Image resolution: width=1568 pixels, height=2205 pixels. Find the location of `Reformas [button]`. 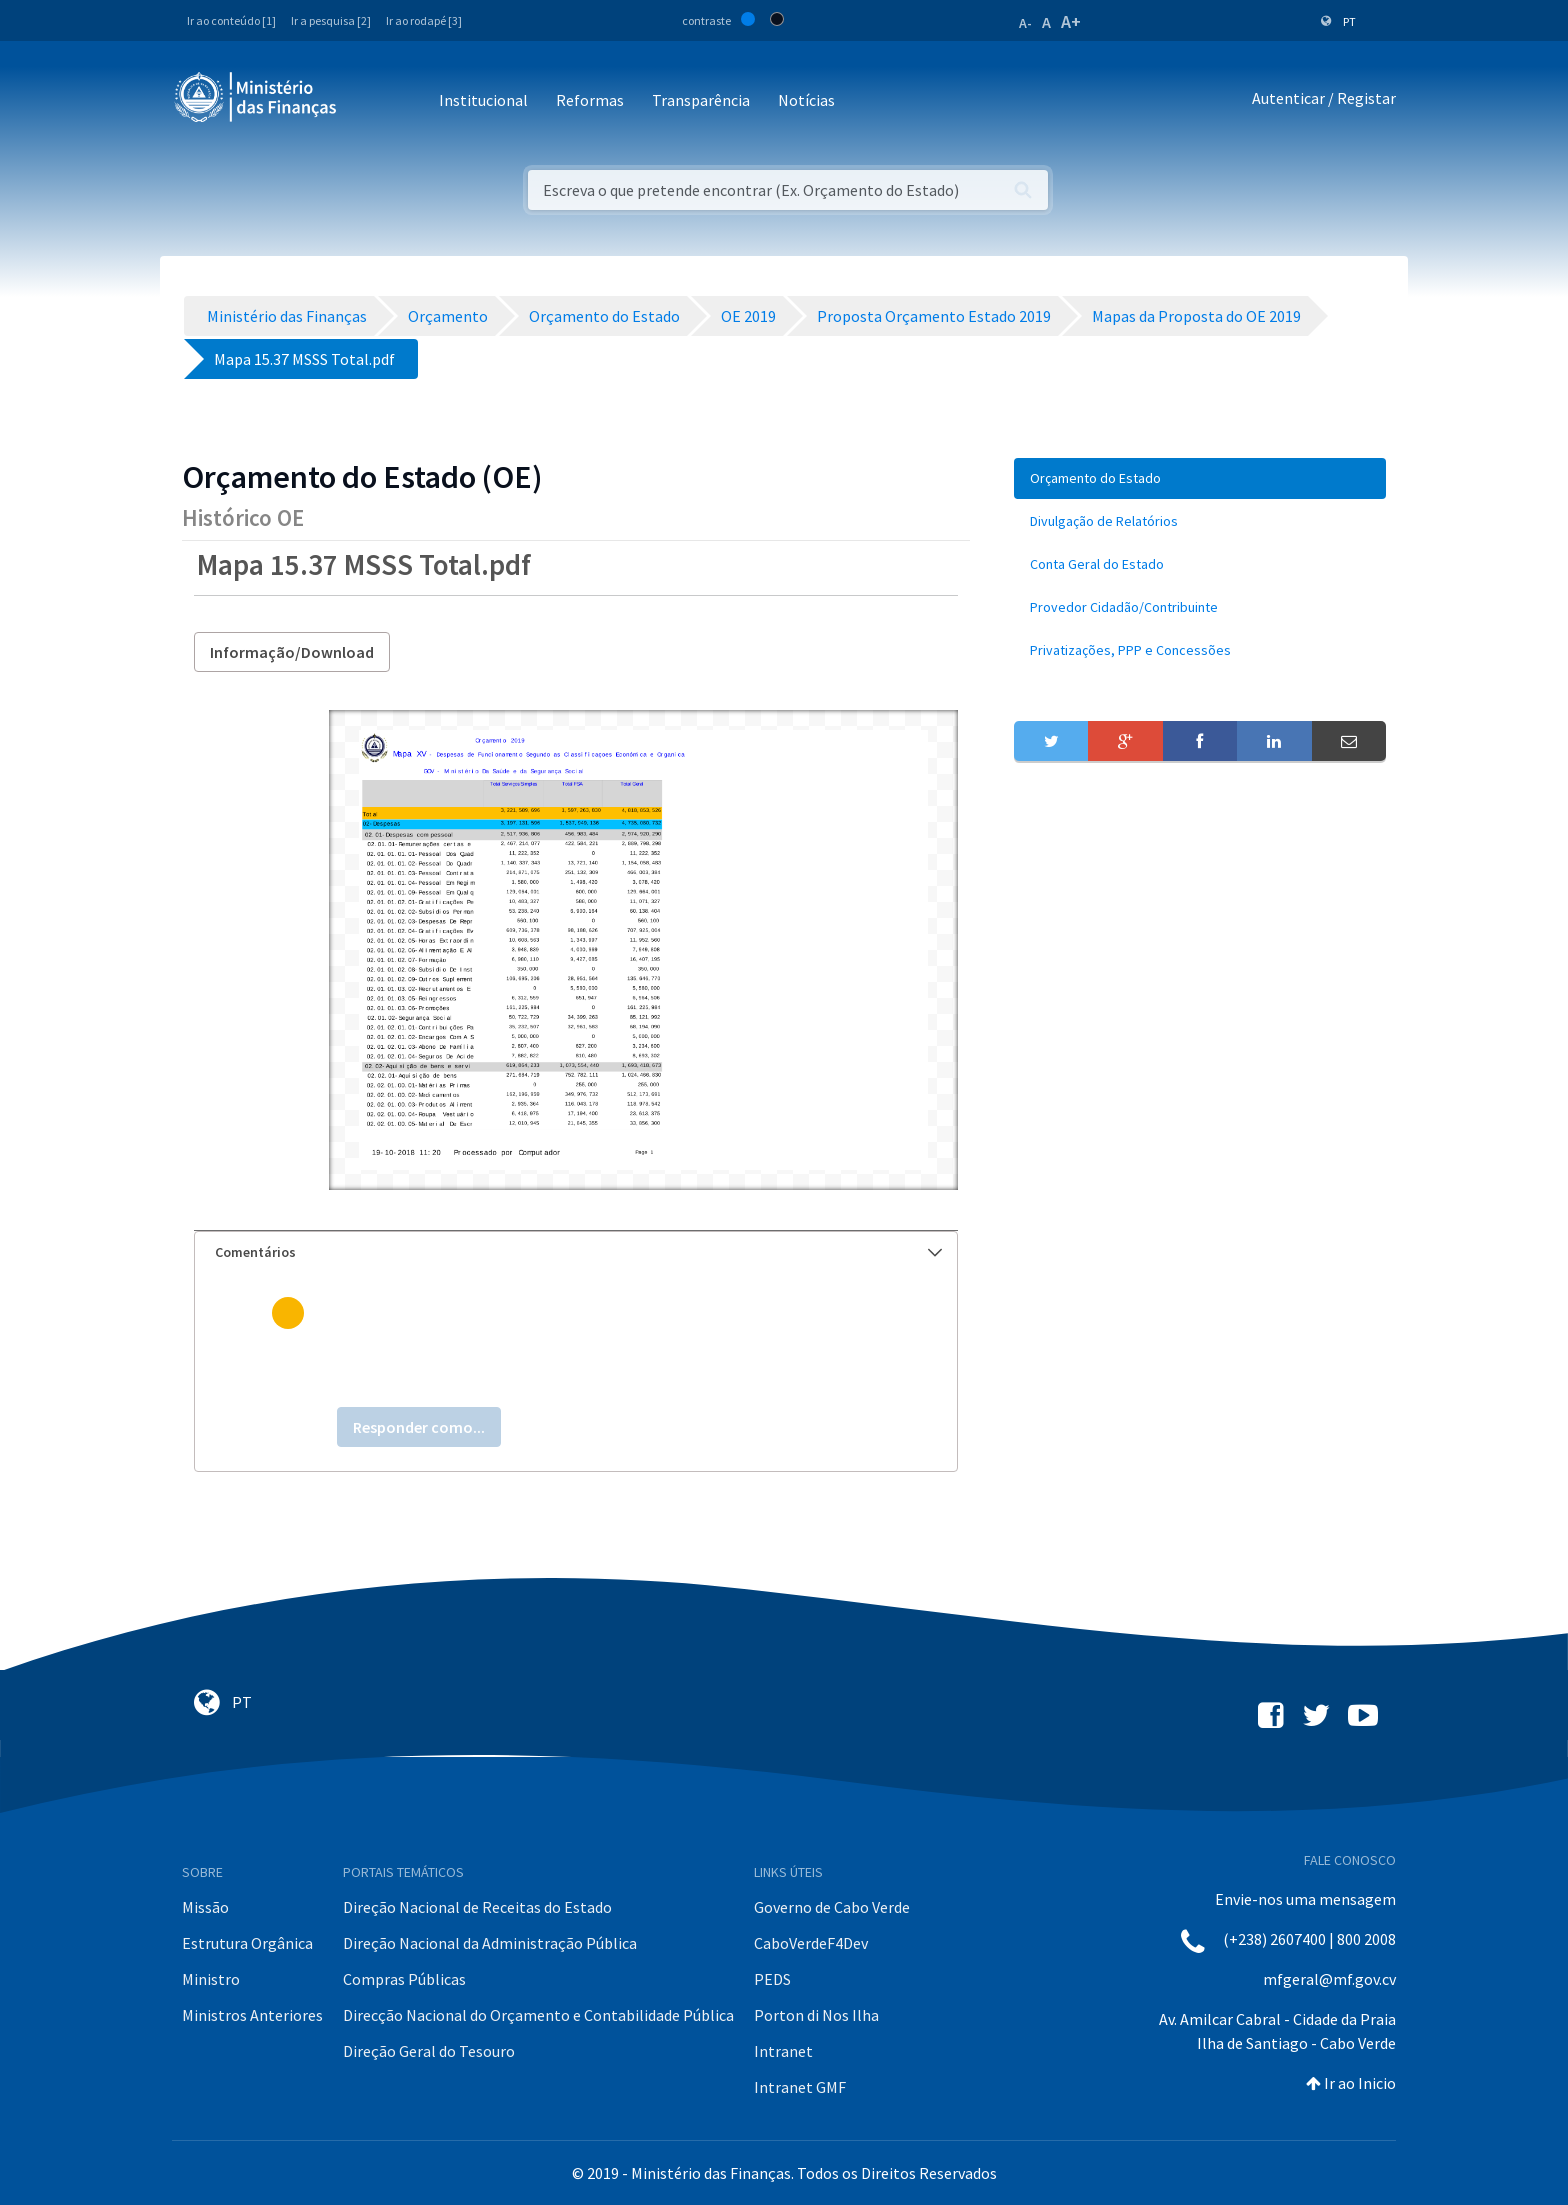

Reformas [button] is located at coordinates (590, 100).